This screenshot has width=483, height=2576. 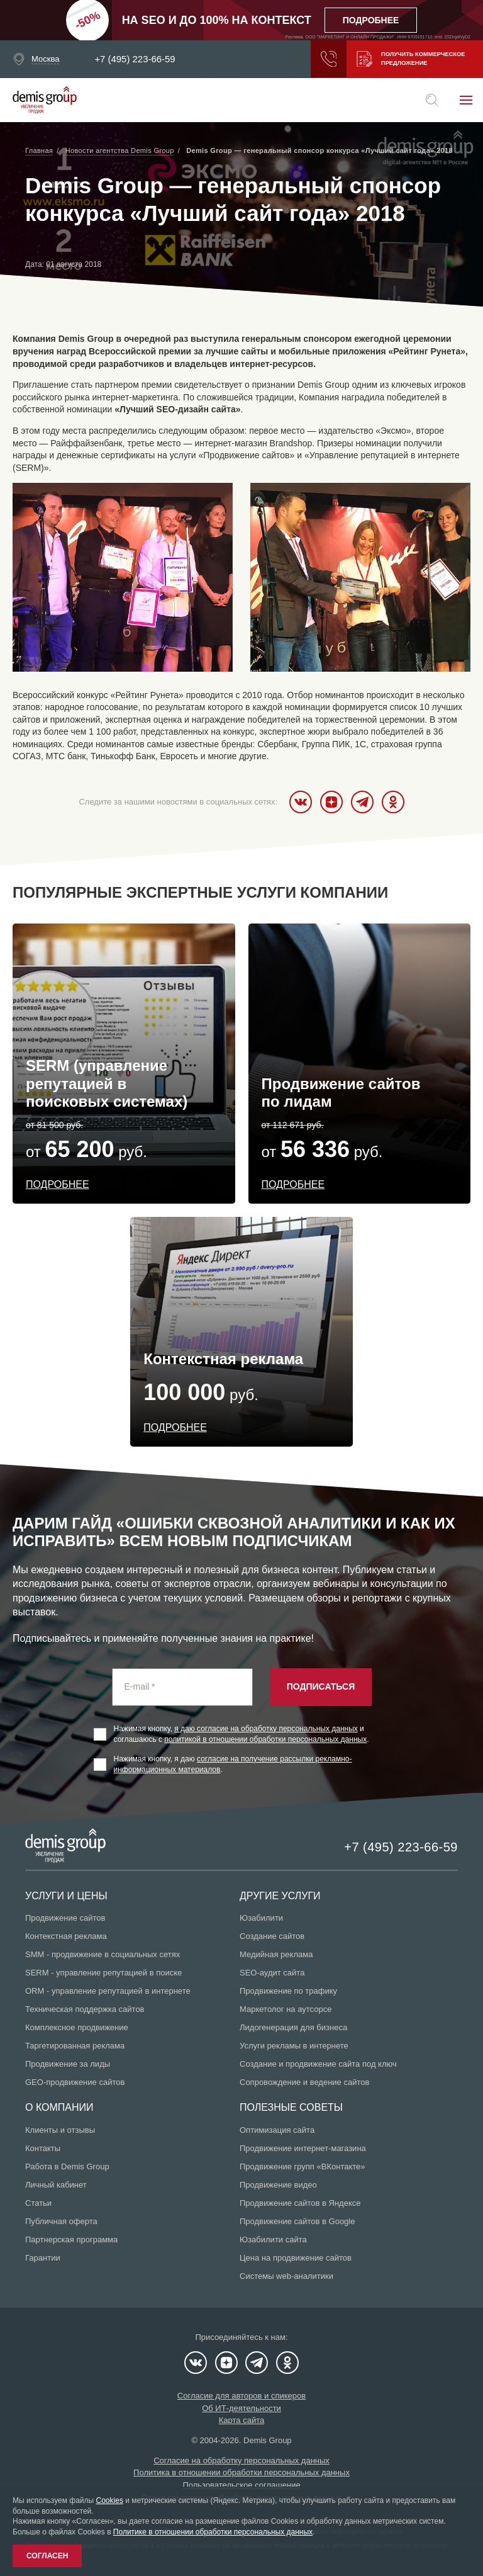 I want to click on Согласие для авторов и спикеров, so click(x=241, y=2395).